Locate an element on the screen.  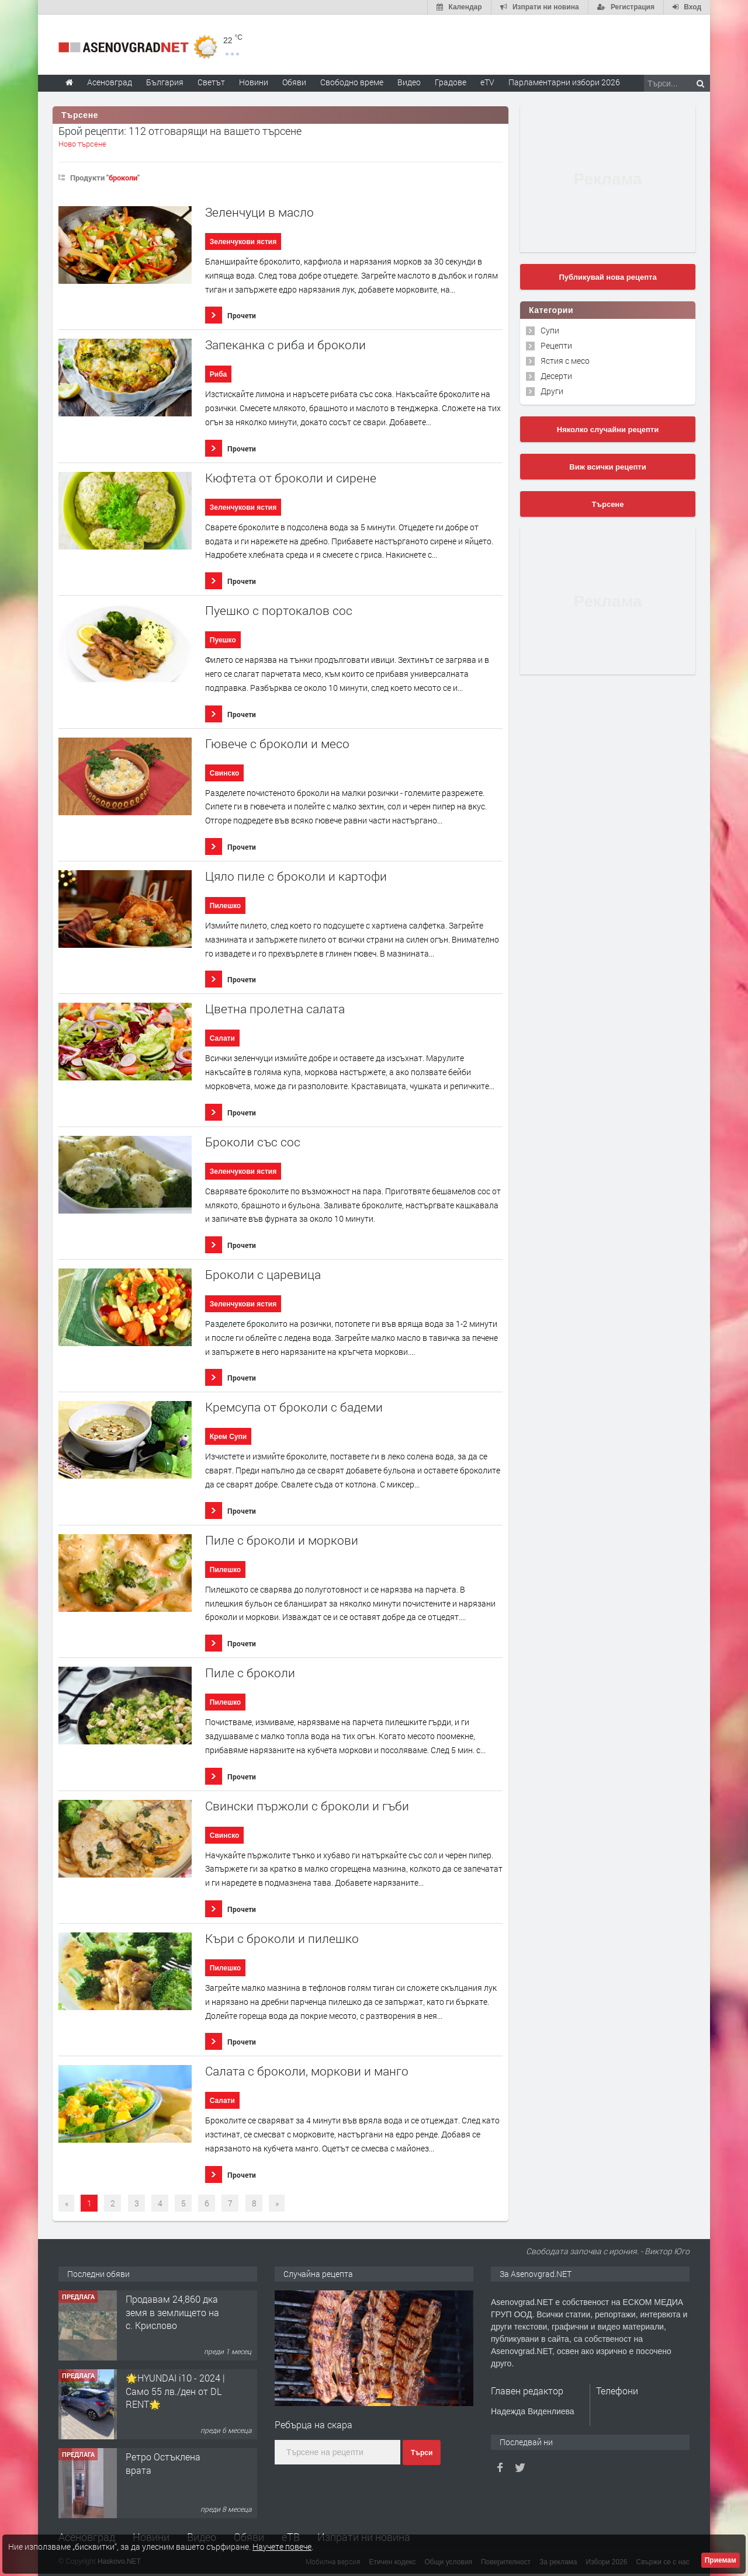
Крем Супи is located at coordinates (228, 1437).